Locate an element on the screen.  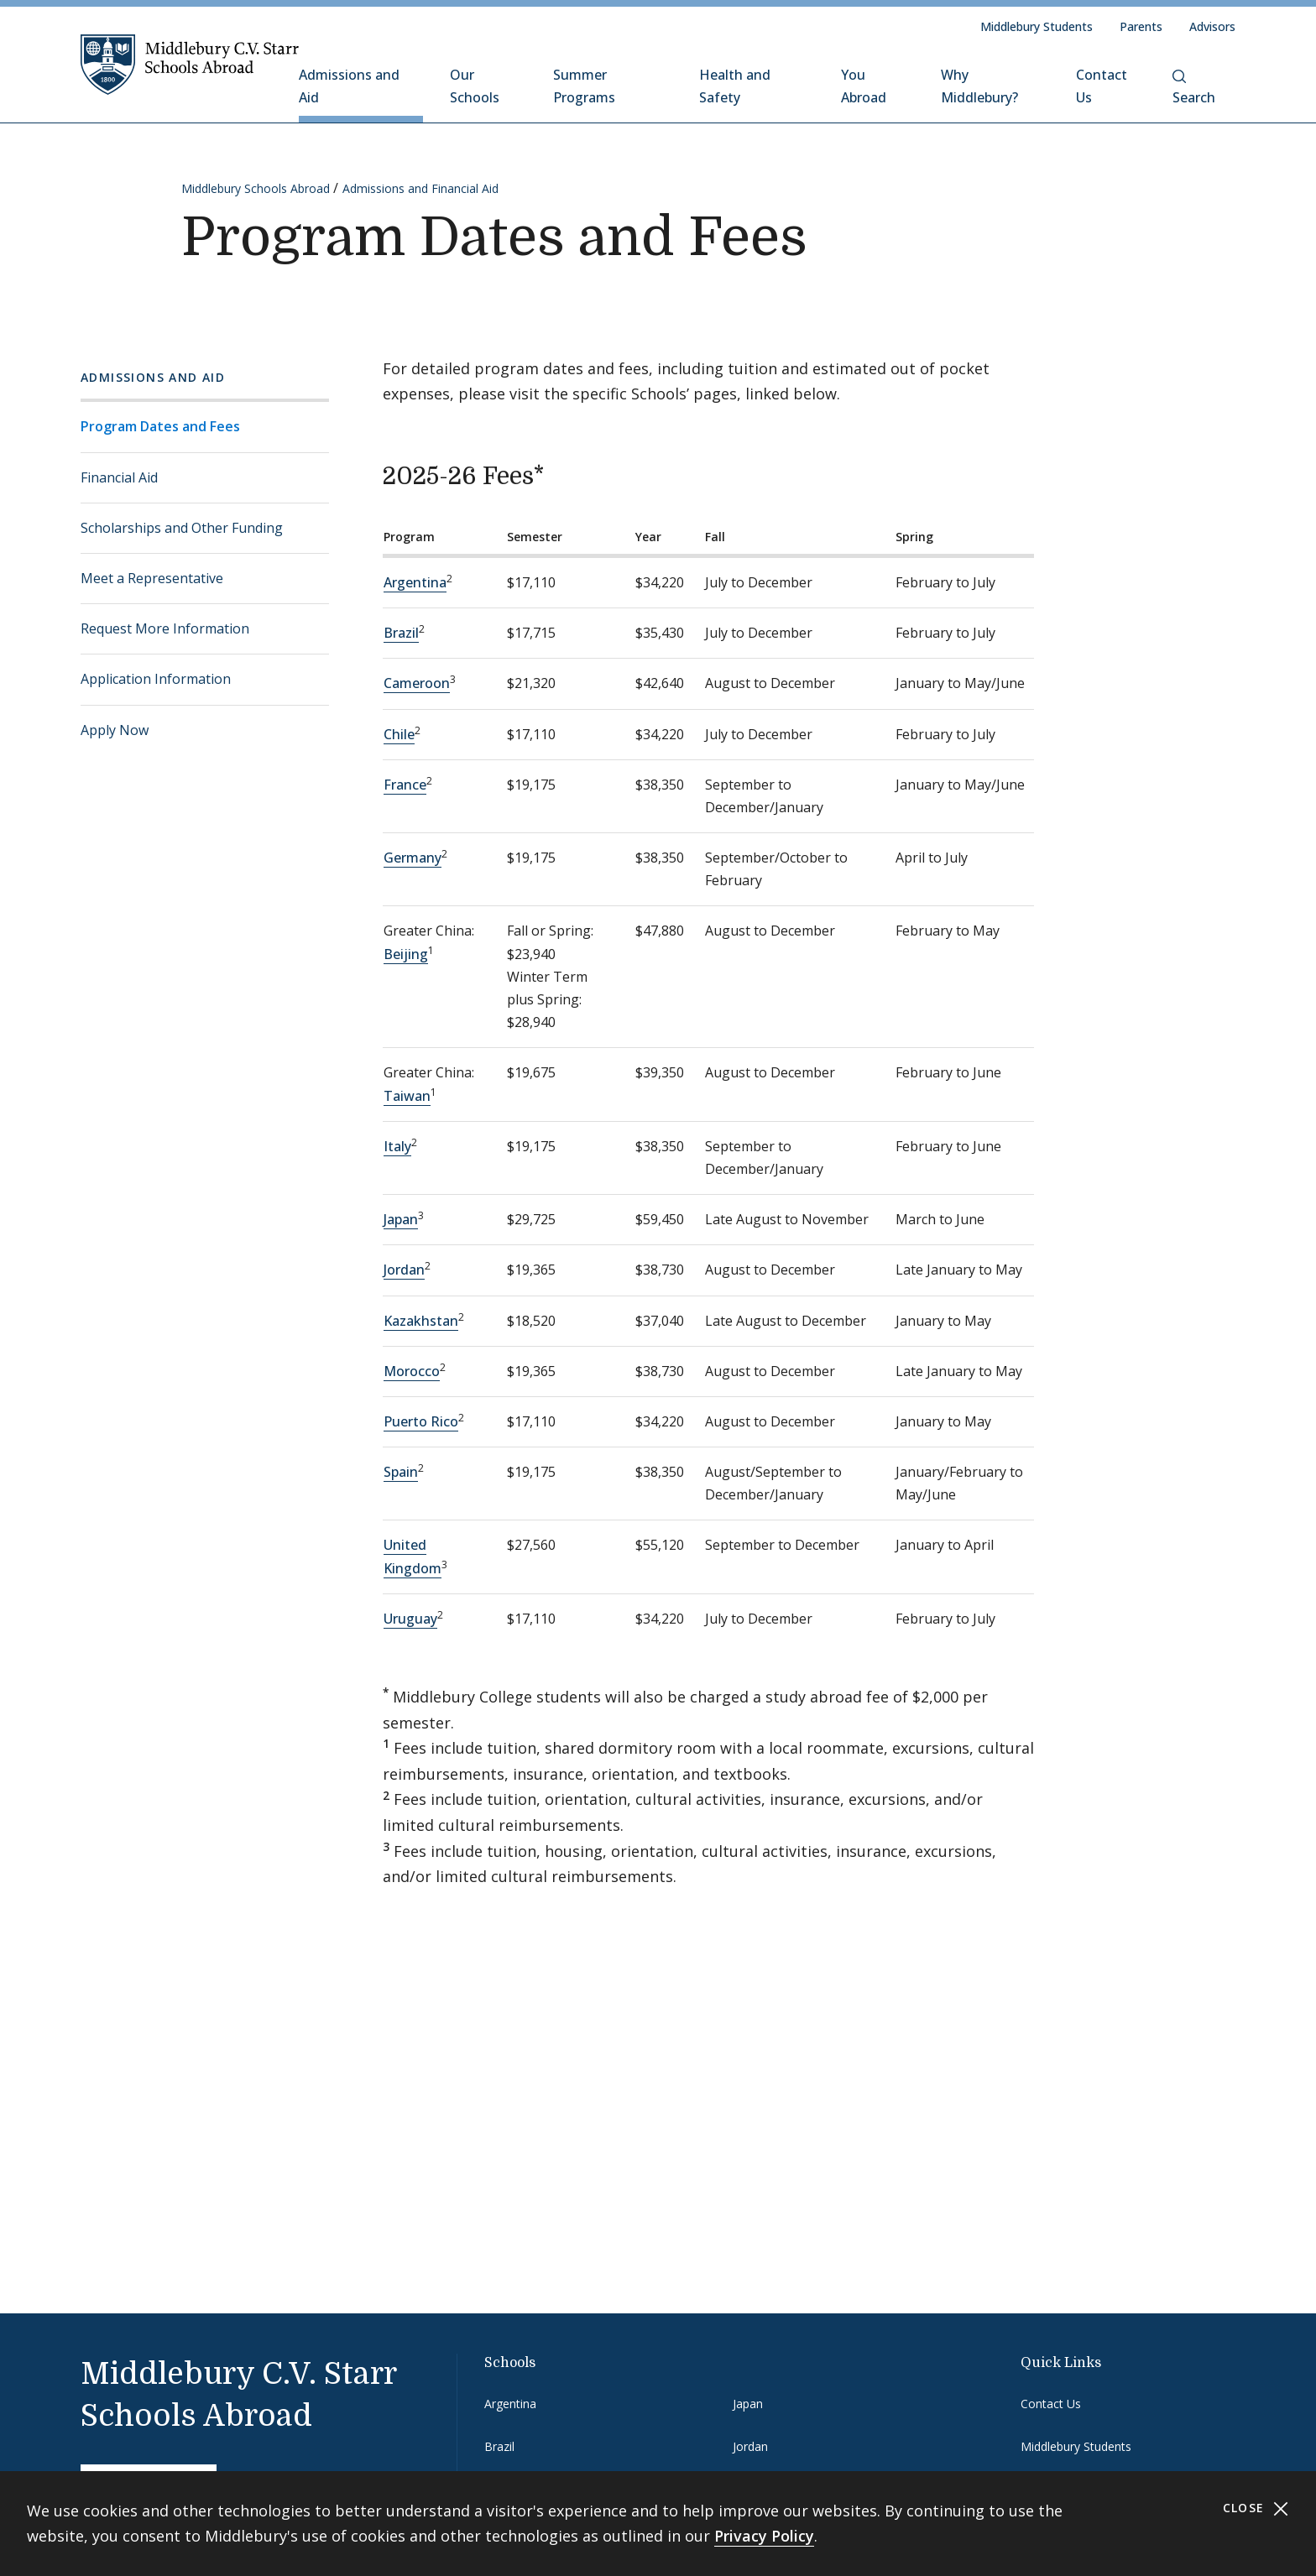
Advisors is located at coordinates (1212, 26).